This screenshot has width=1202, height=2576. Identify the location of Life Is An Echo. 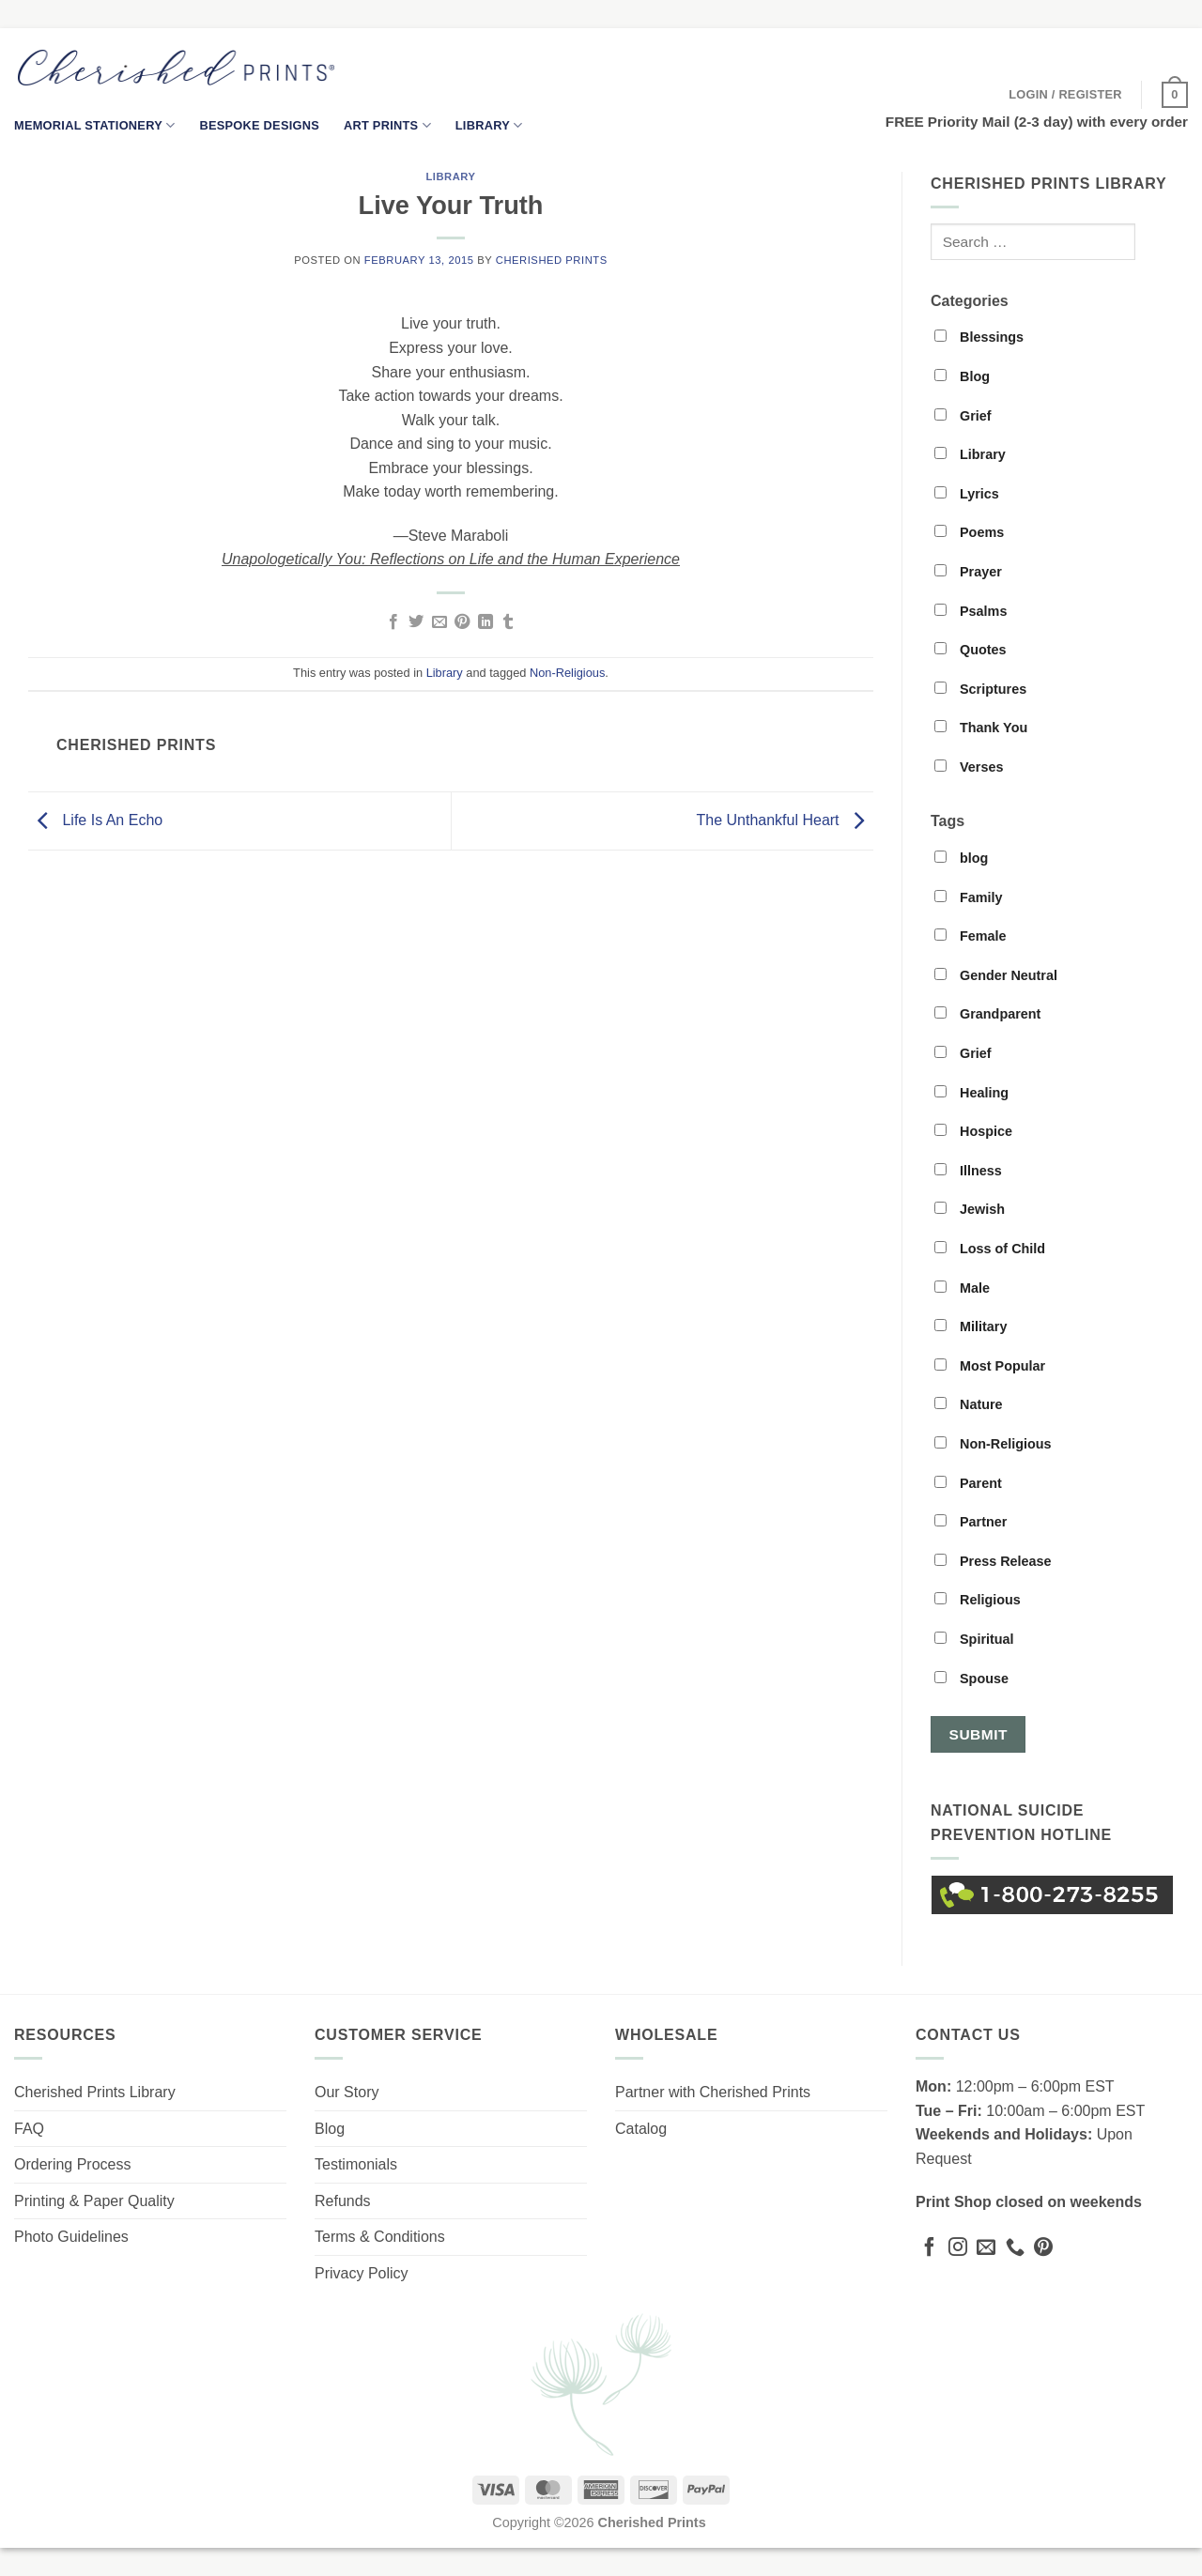
(95, 820).